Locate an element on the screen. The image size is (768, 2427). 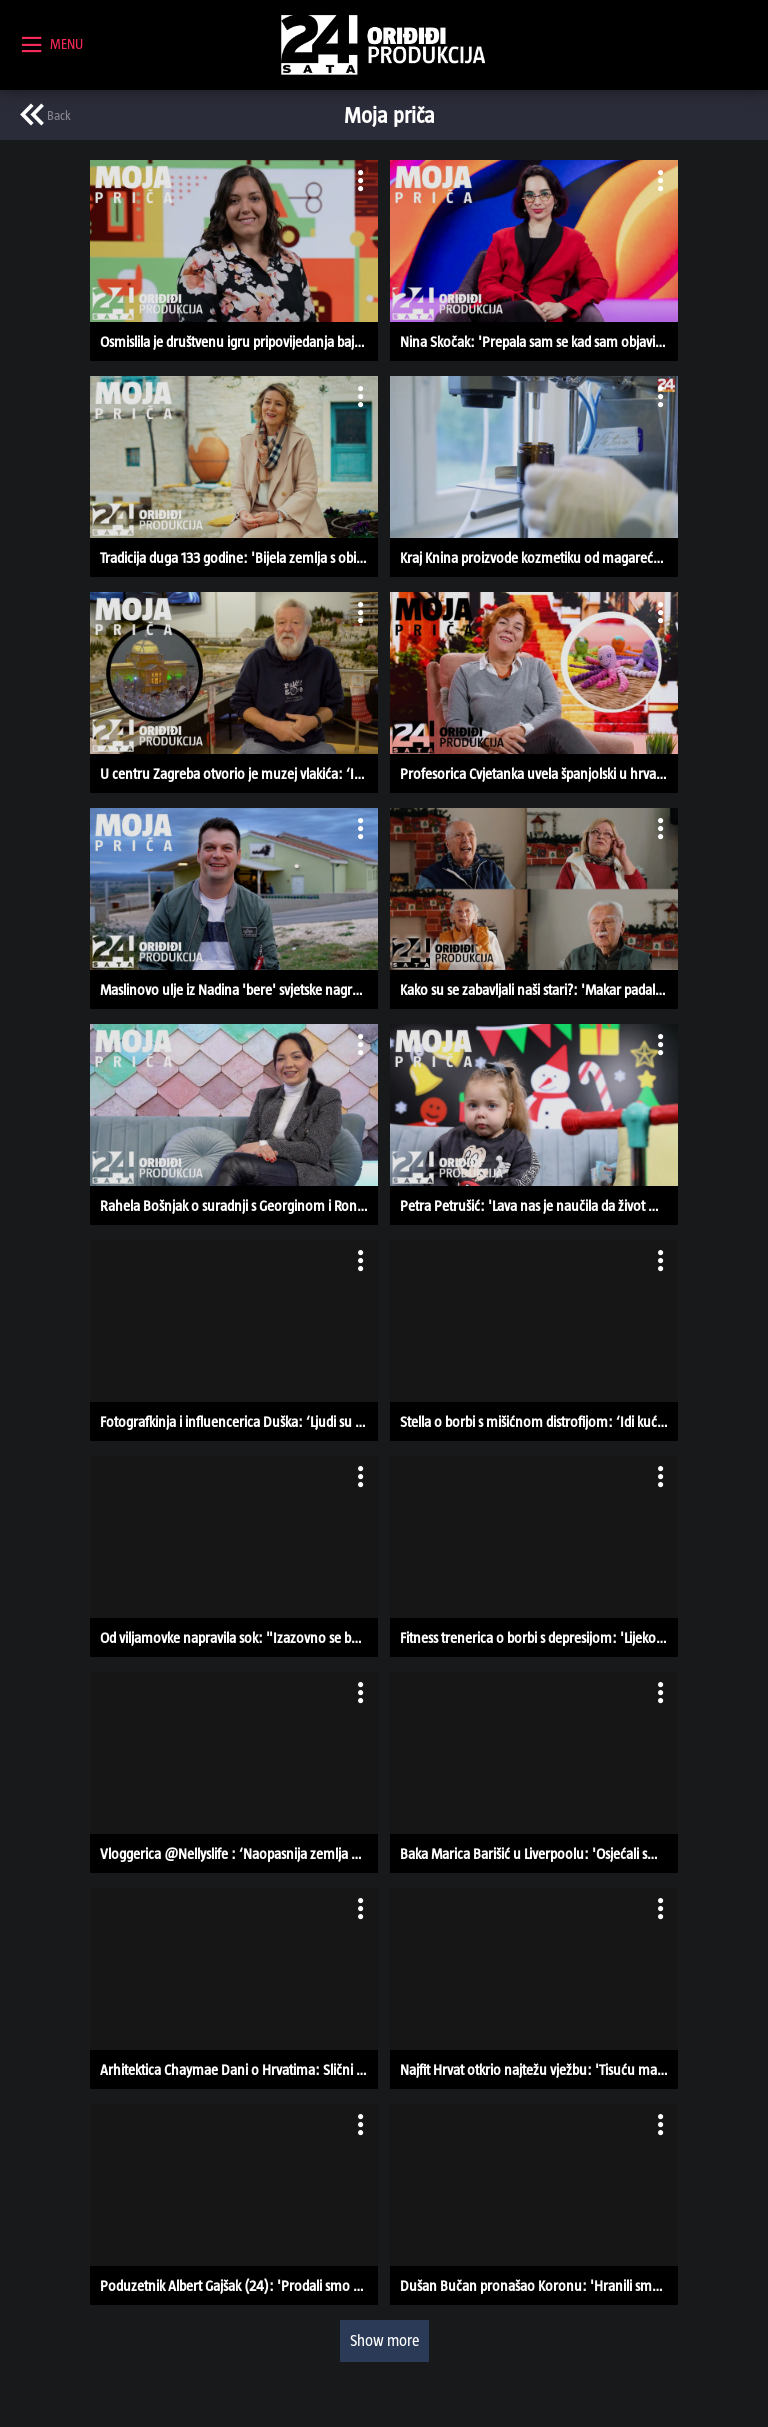
Petra Petrušić: 'Lava nas je naučila da život može ispasti puno bolji od zamišljenog' | MOJA PRIČA is located at coordinates (539, 1205).